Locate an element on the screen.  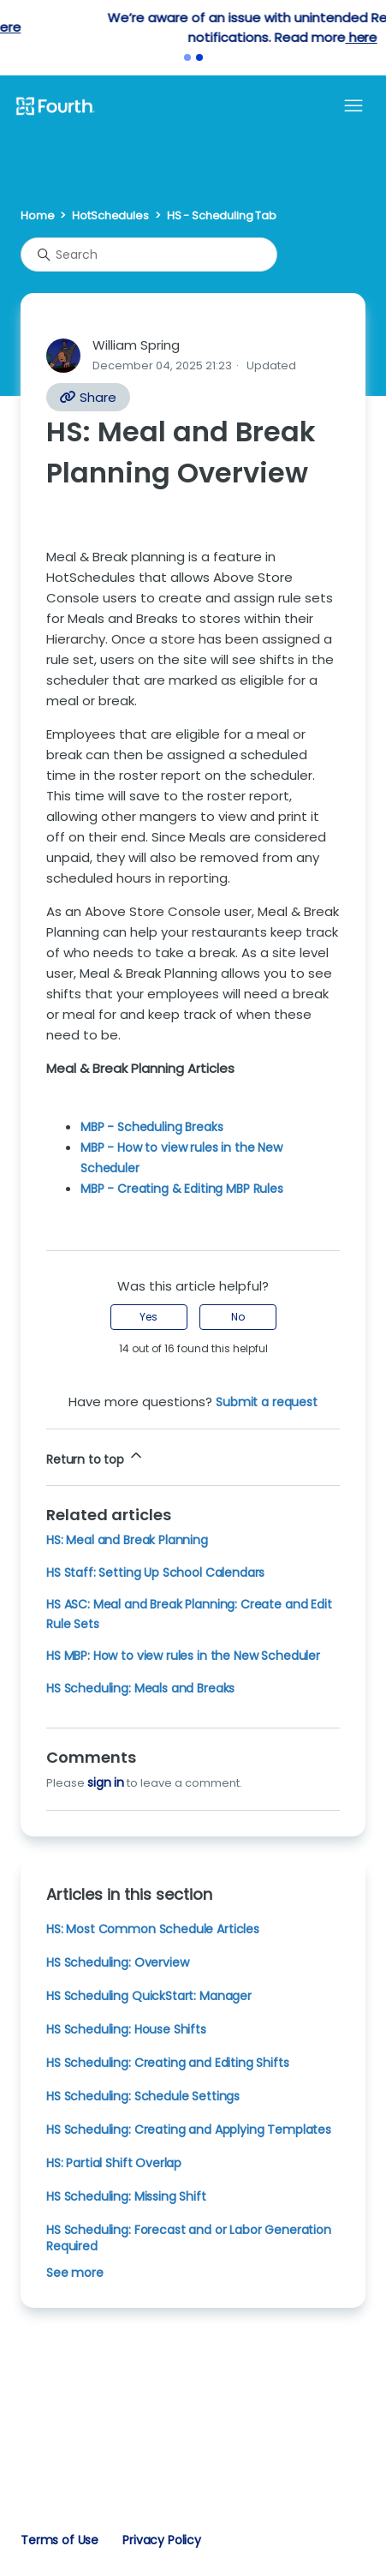
See more is located at coordinates (75, 2272).